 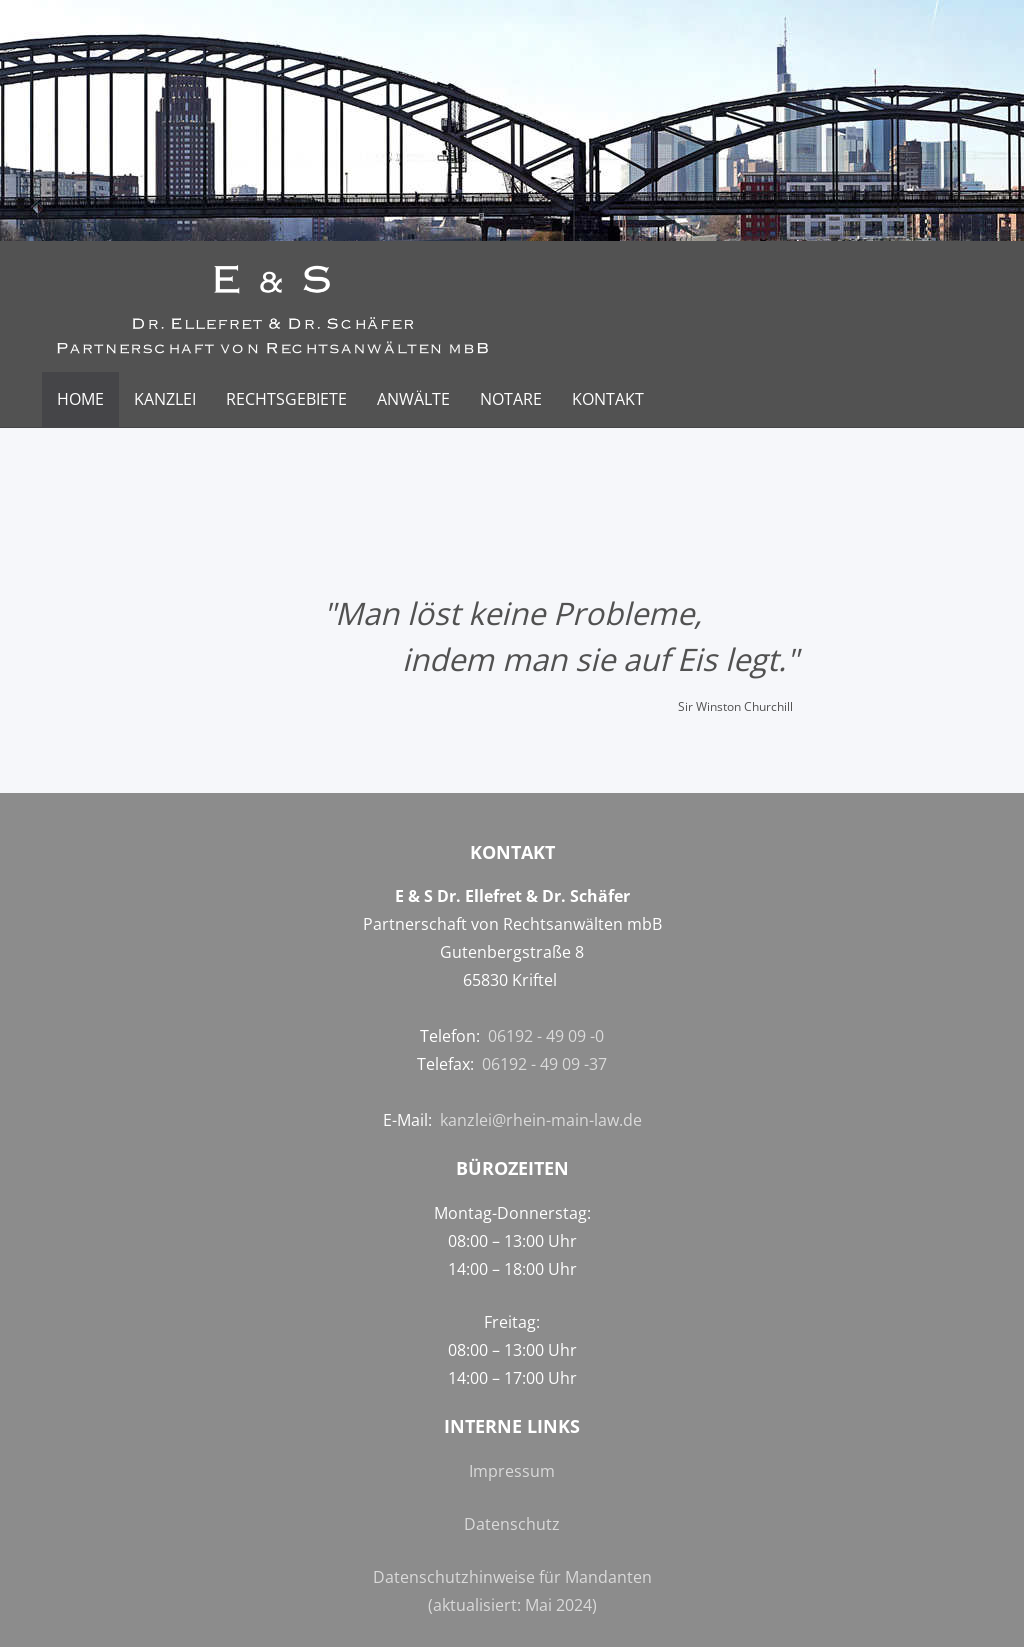 What do you see at coordinates (608, 399) in the screenshot?
I see `Kontakt` at bounding box center [608, 399].